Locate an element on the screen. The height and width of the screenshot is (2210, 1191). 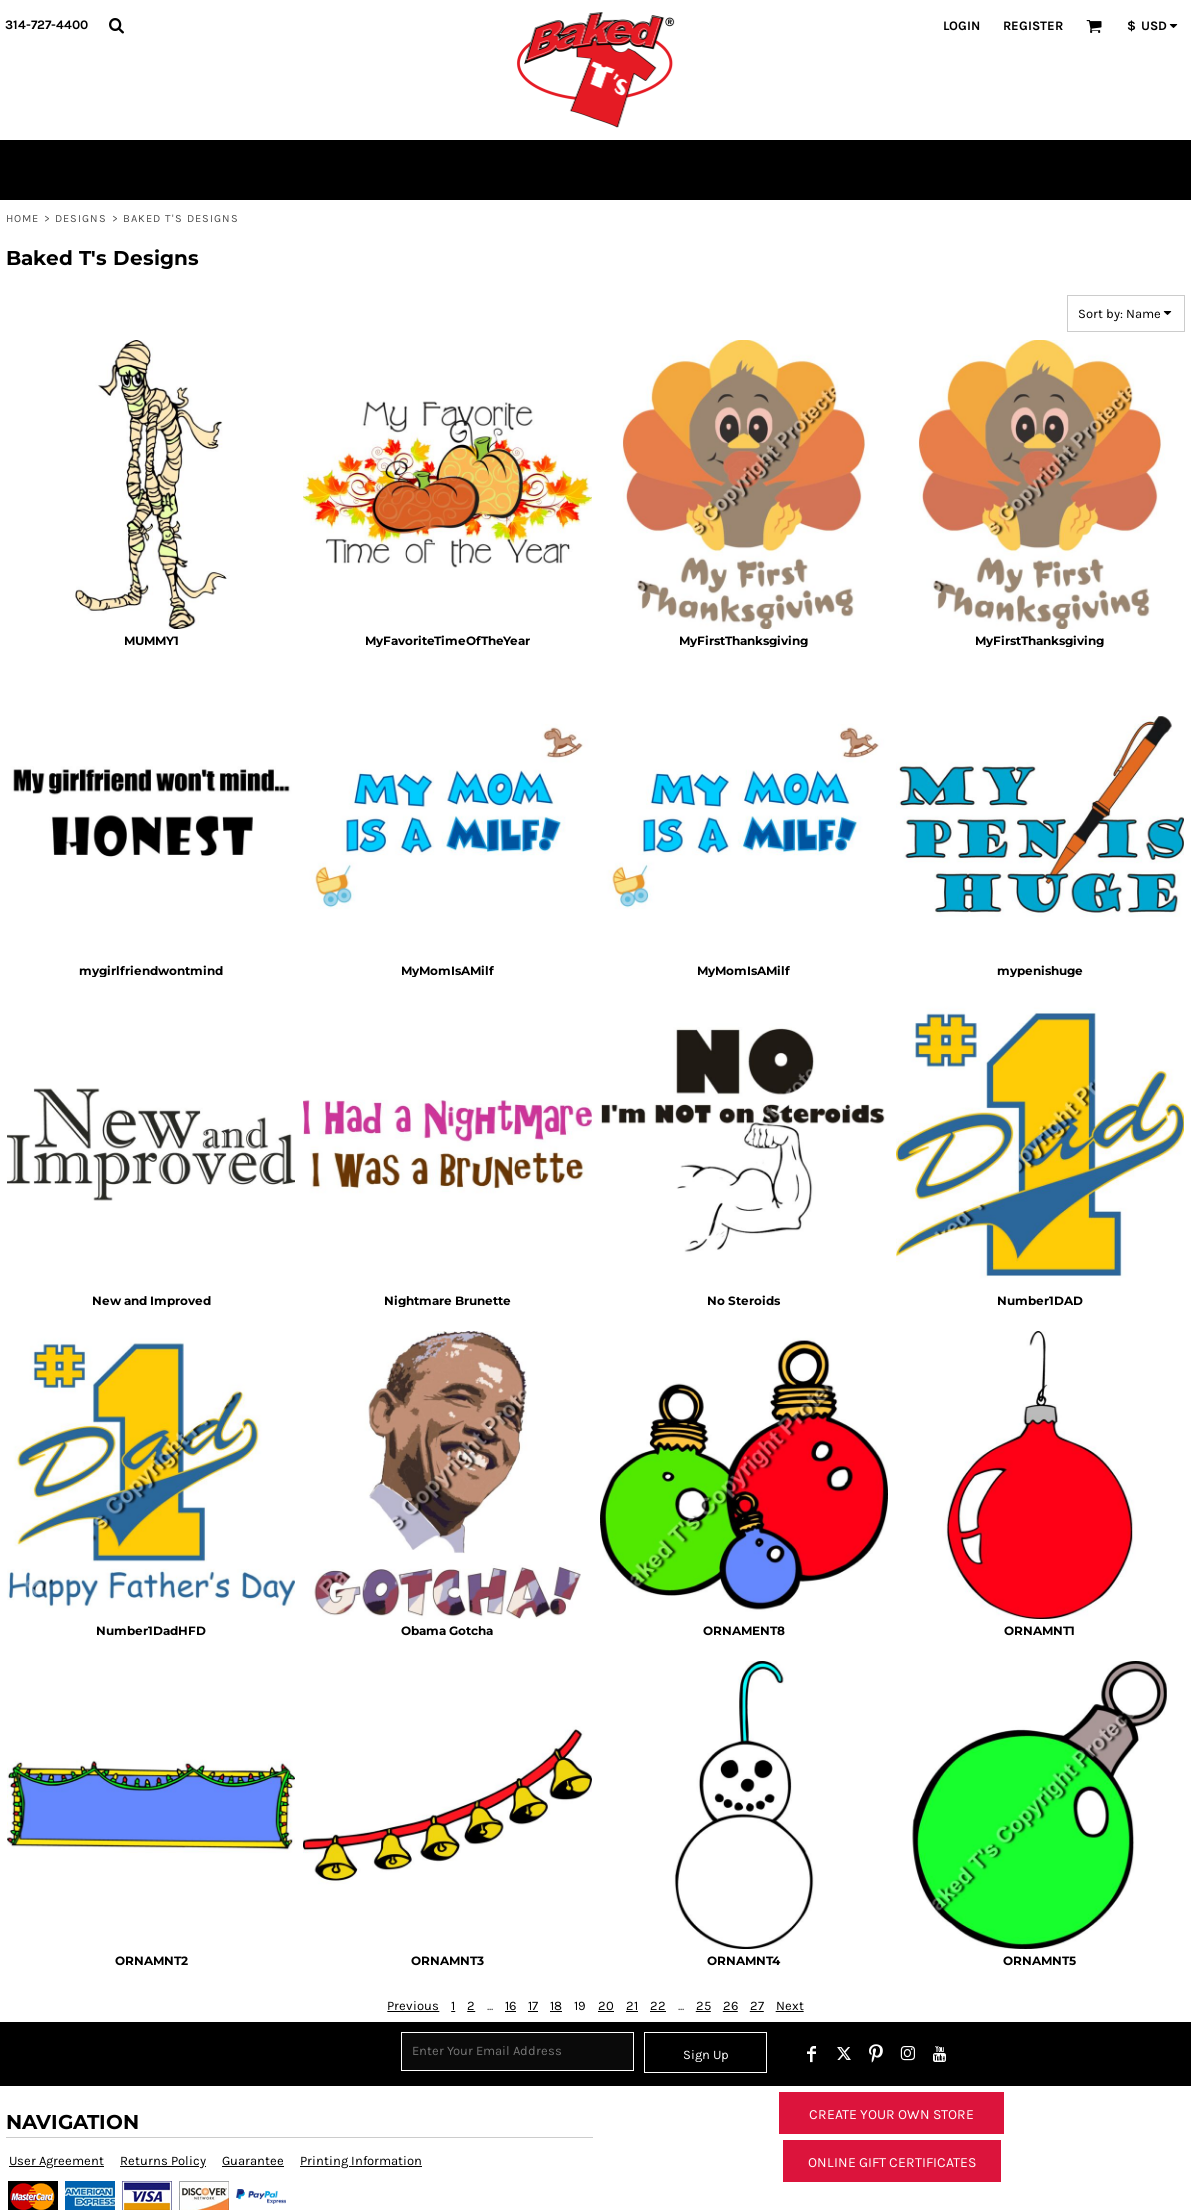
[button] is located at coordinates (116, 25).